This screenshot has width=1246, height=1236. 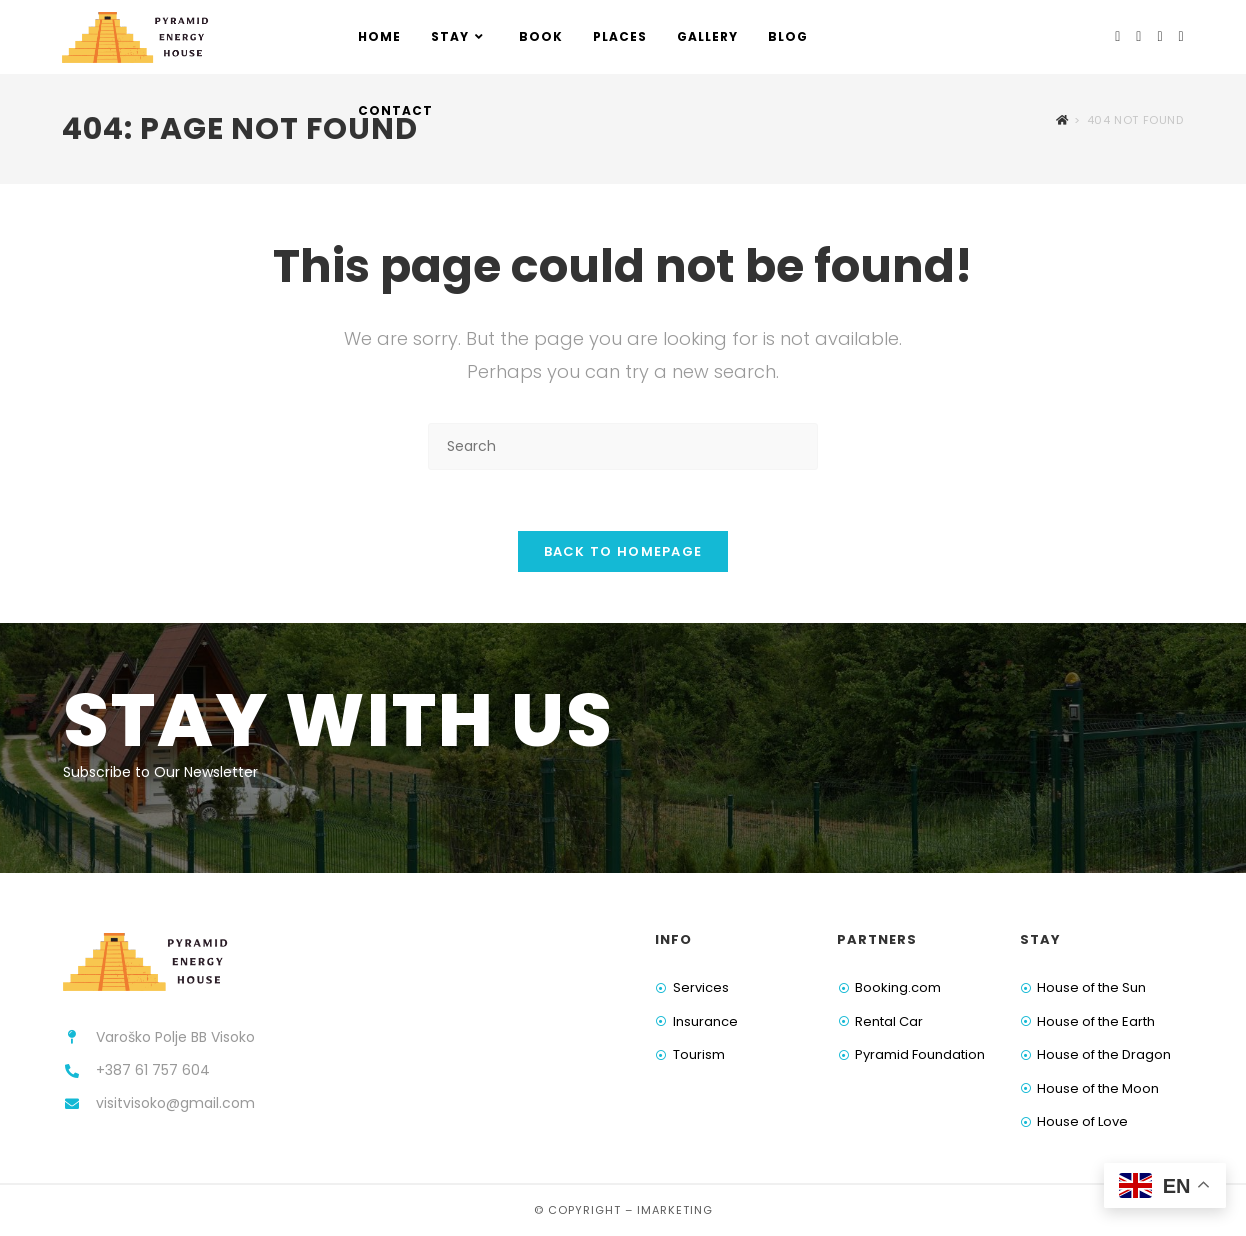 What do you see at coordinates (1062, 120) in the screenshot?
I see `[Home]` at bounding box center [1062, 120].